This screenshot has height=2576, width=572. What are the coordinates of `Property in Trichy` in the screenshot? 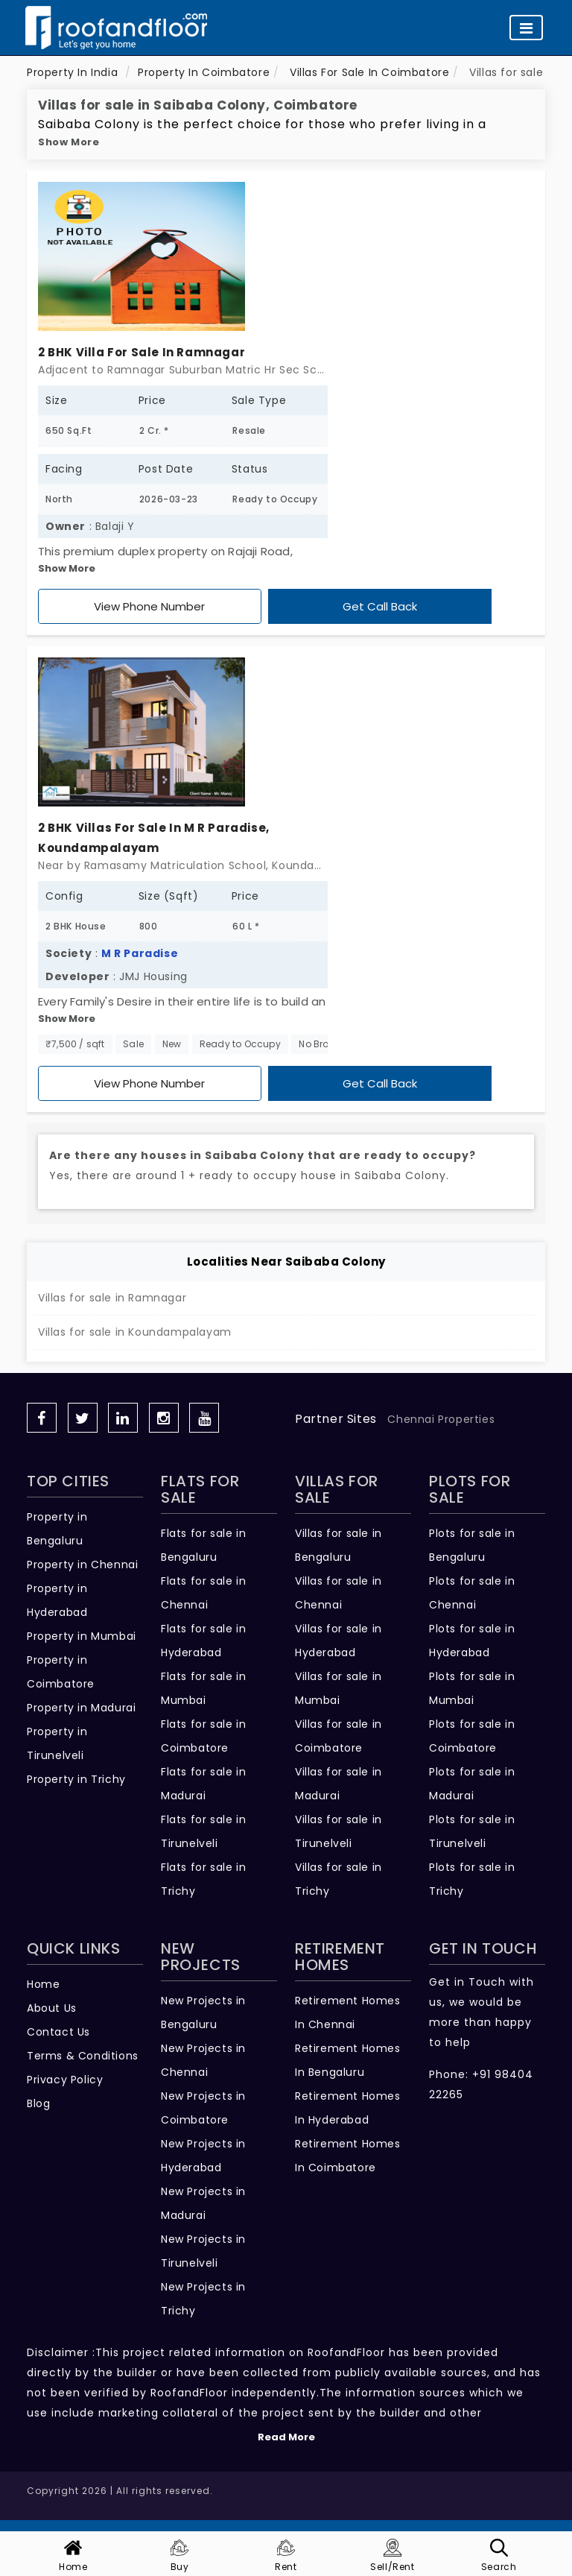 It's located at (76, 1779).